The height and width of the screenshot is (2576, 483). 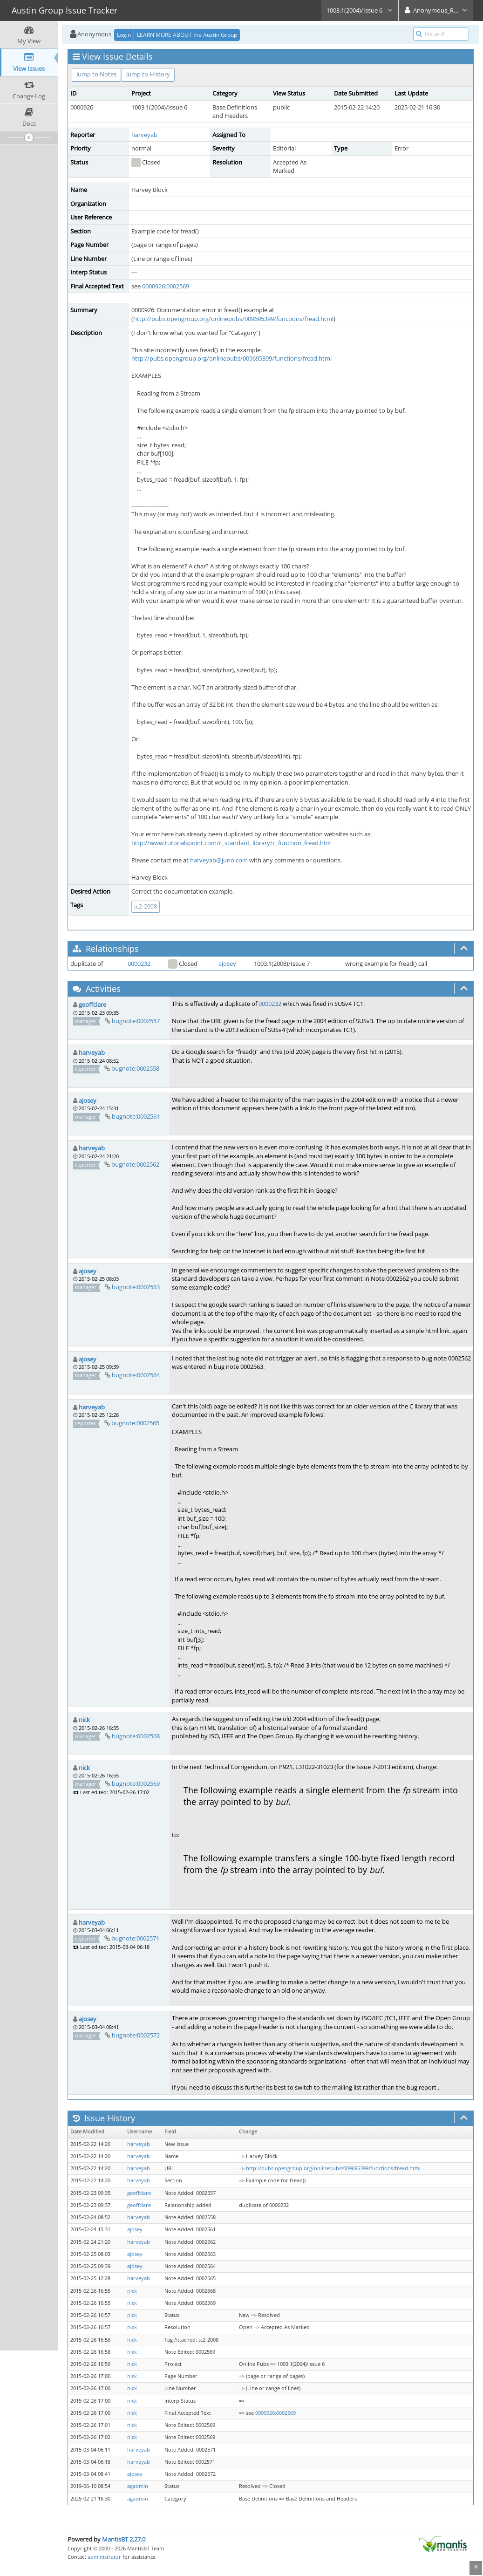 What do you see at coordinates (136, 1116) in the screenshot?
I see `bugnote:0002561` at bounding box center [136, 1116].